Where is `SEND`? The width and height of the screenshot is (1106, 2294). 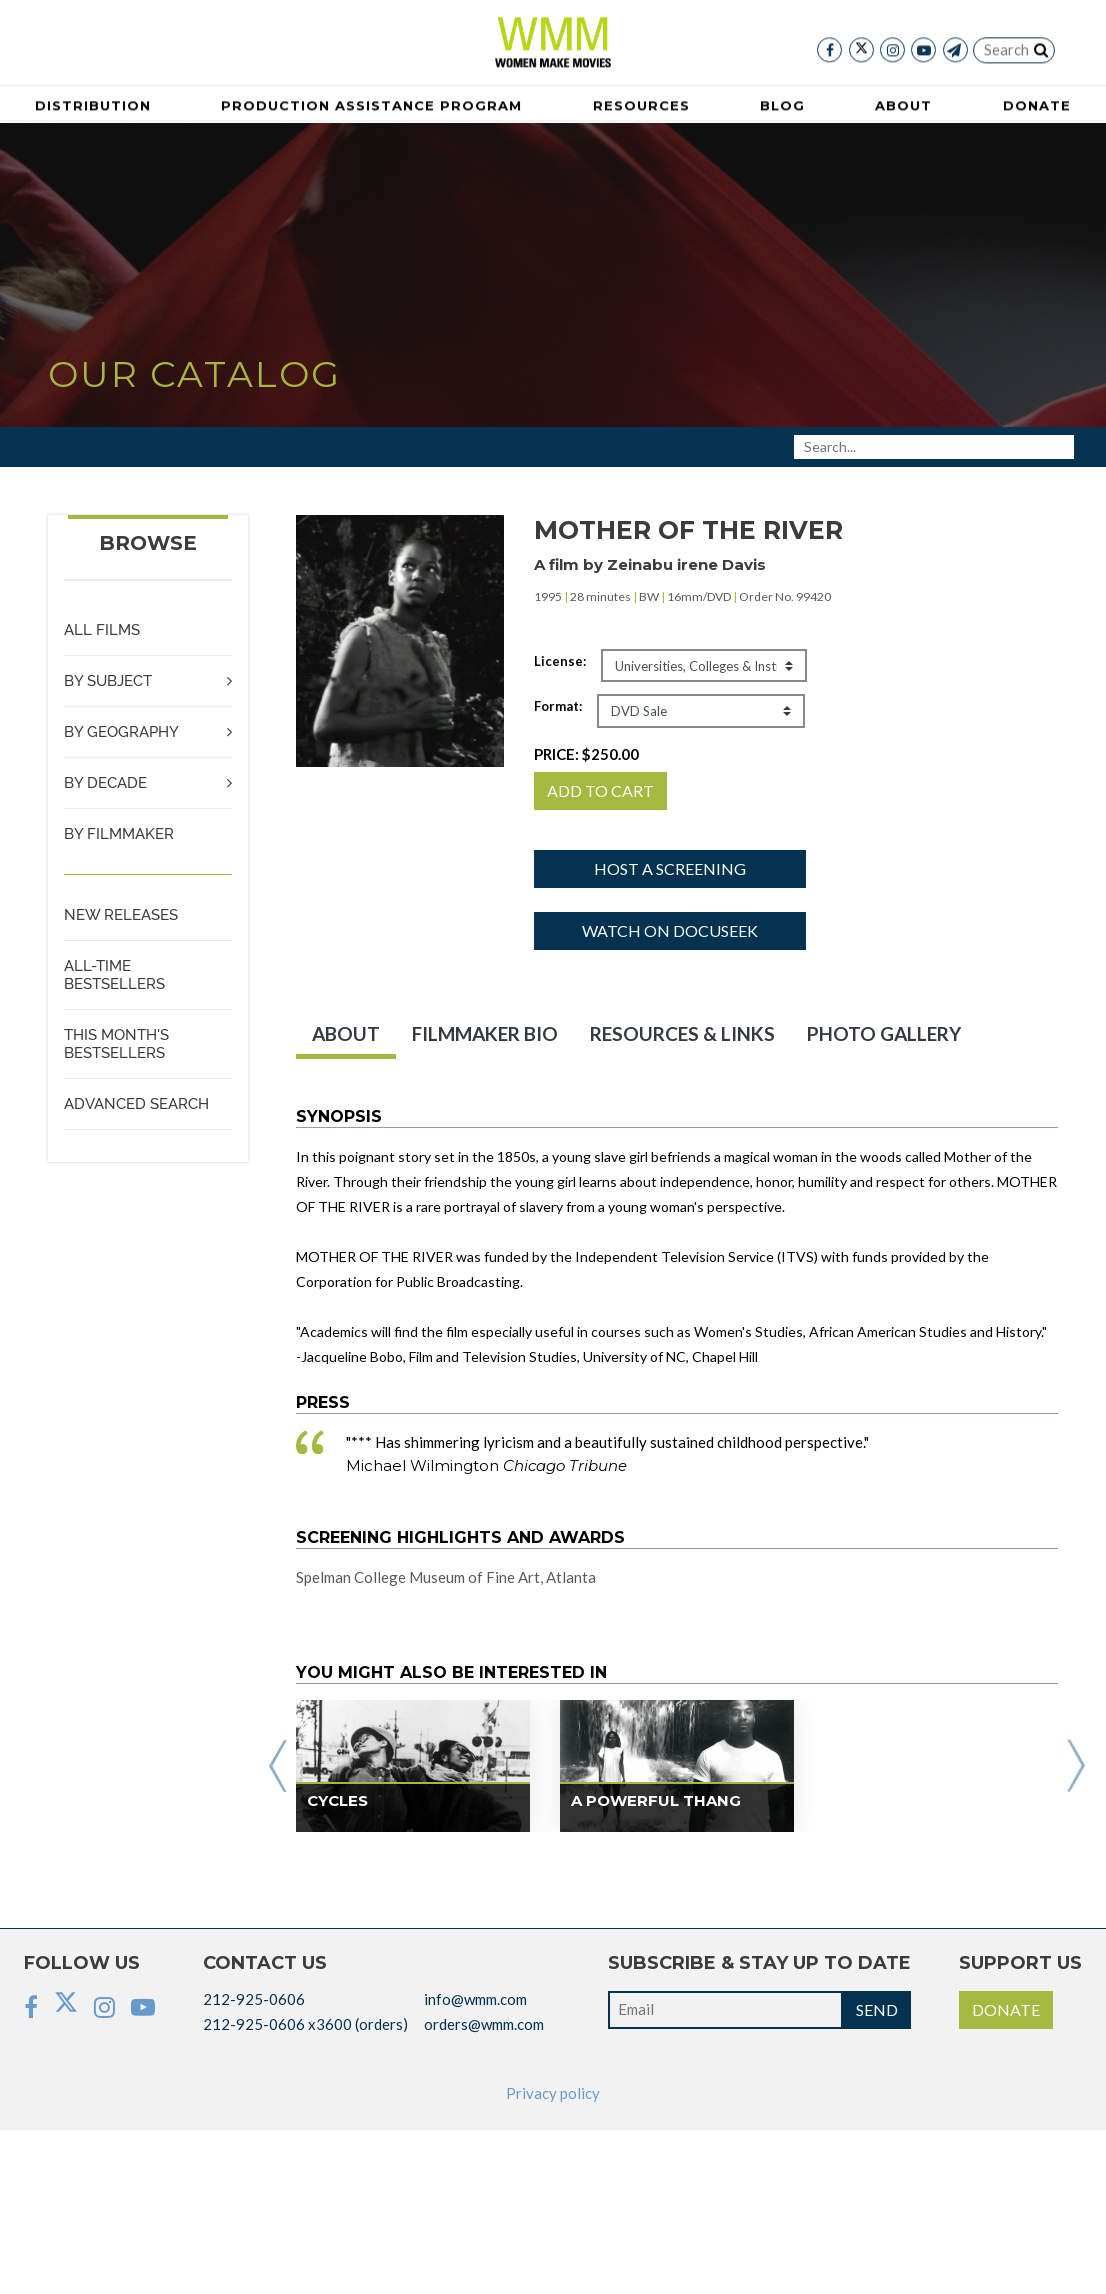 SEND is located at coordinates (877, 2009).